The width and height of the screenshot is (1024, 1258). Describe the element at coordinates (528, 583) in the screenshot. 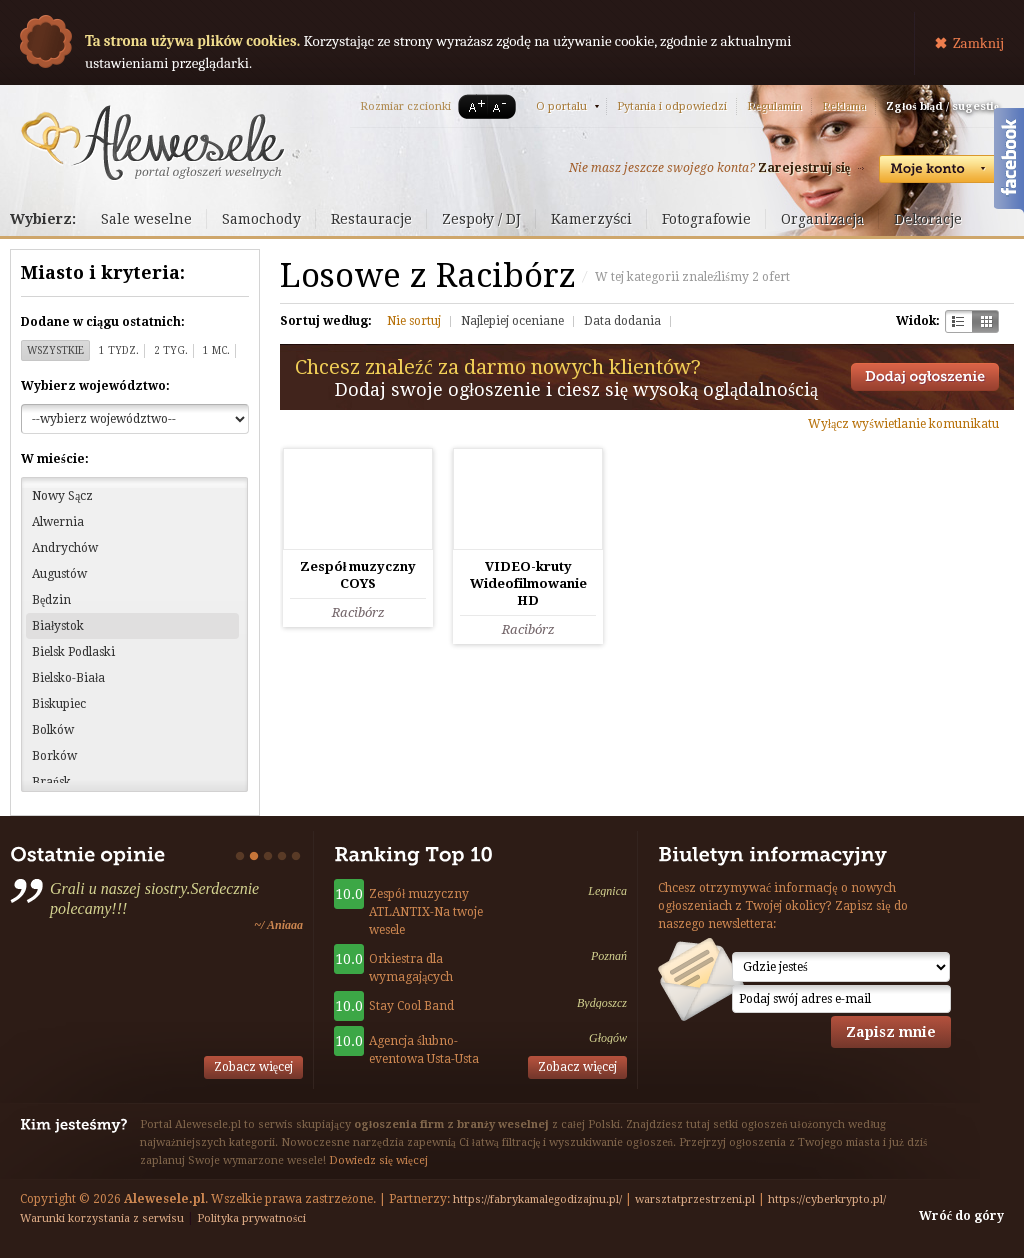

I see `VIDEO-kruty Wideofilmowanie HD` at that location.